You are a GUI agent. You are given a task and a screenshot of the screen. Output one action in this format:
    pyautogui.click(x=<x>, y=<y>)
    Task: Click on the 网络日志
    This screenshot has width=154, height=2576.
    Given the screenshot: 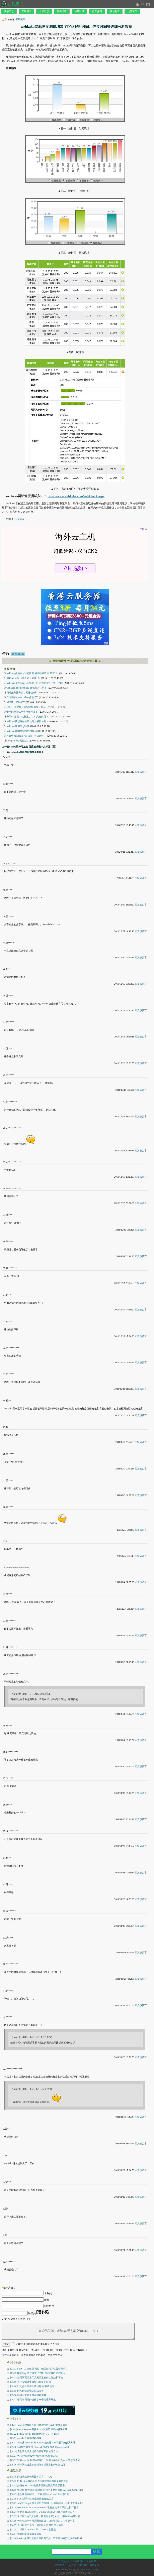 What is the action you would take?
    pyautogui.click(x=9, y=11)
    